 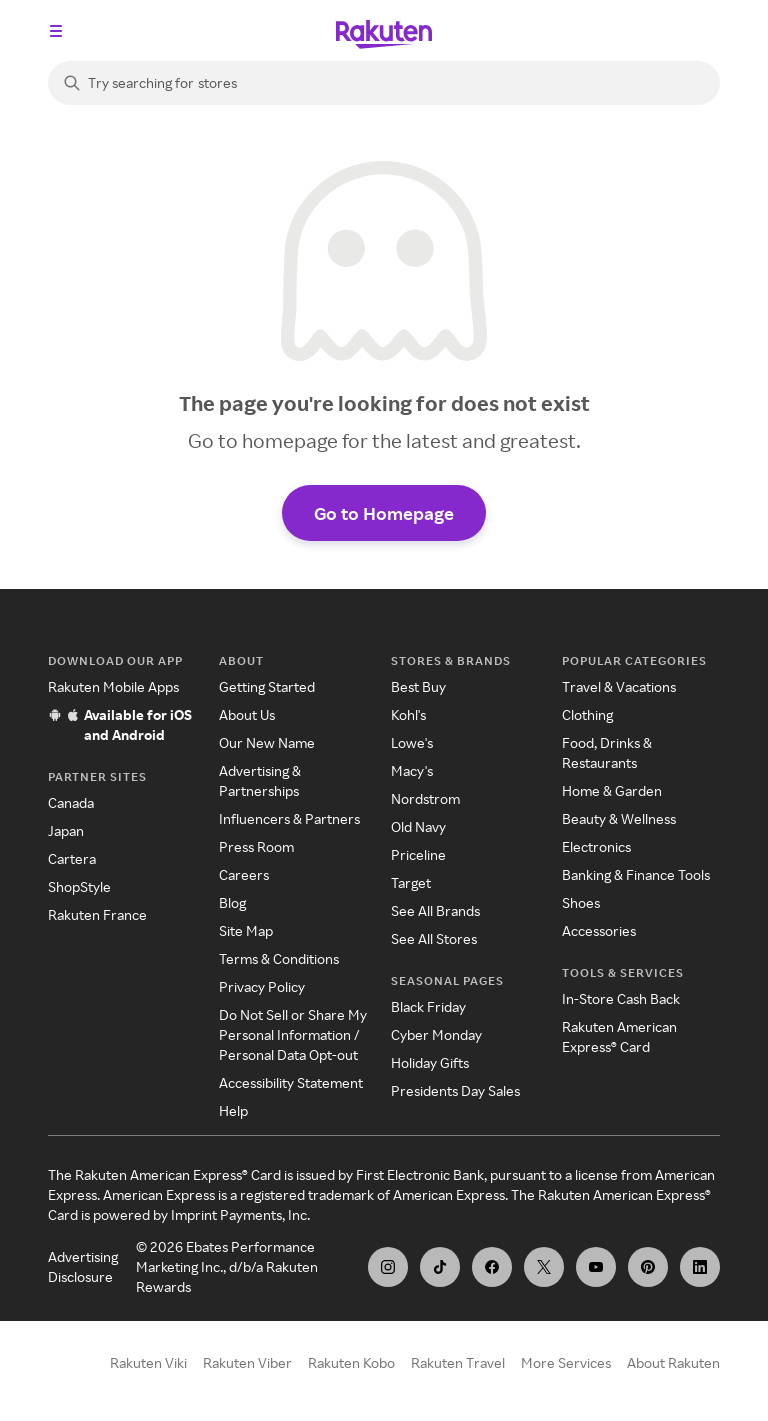 What do you see at coordinates (256, 846) in the screenshot?
I see `Press Room` at bounding box center [256, 846].